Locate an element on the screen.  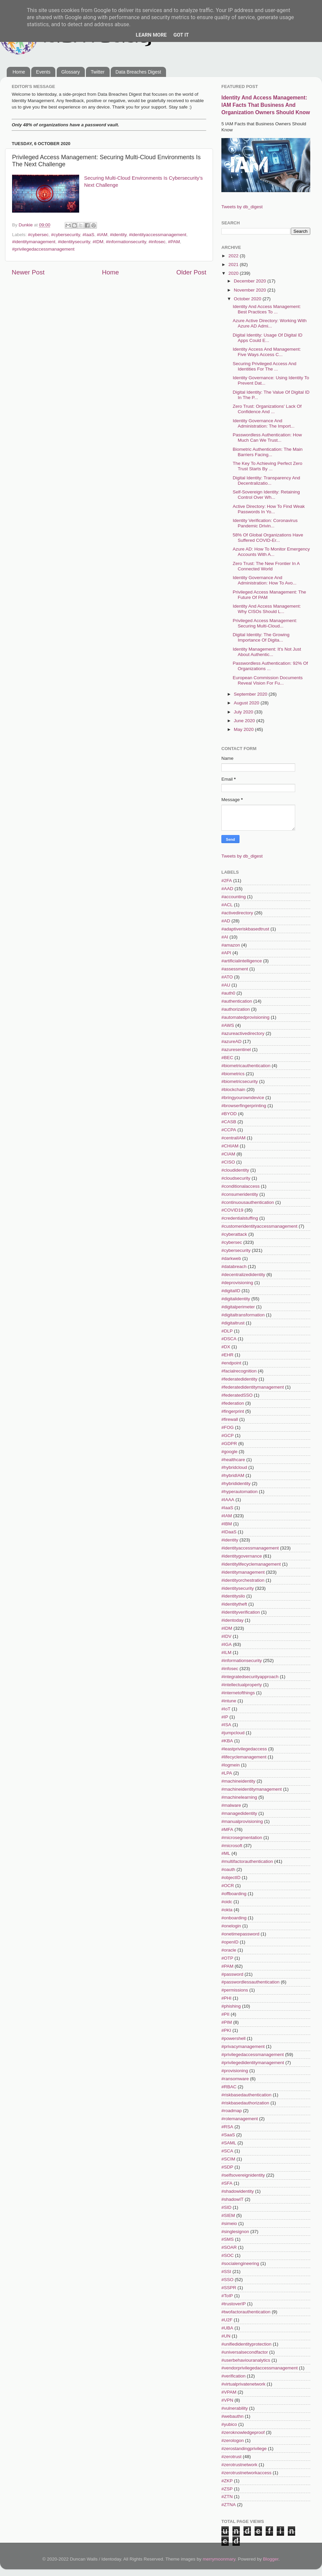
#federation is located at coordinates (232, 1403).